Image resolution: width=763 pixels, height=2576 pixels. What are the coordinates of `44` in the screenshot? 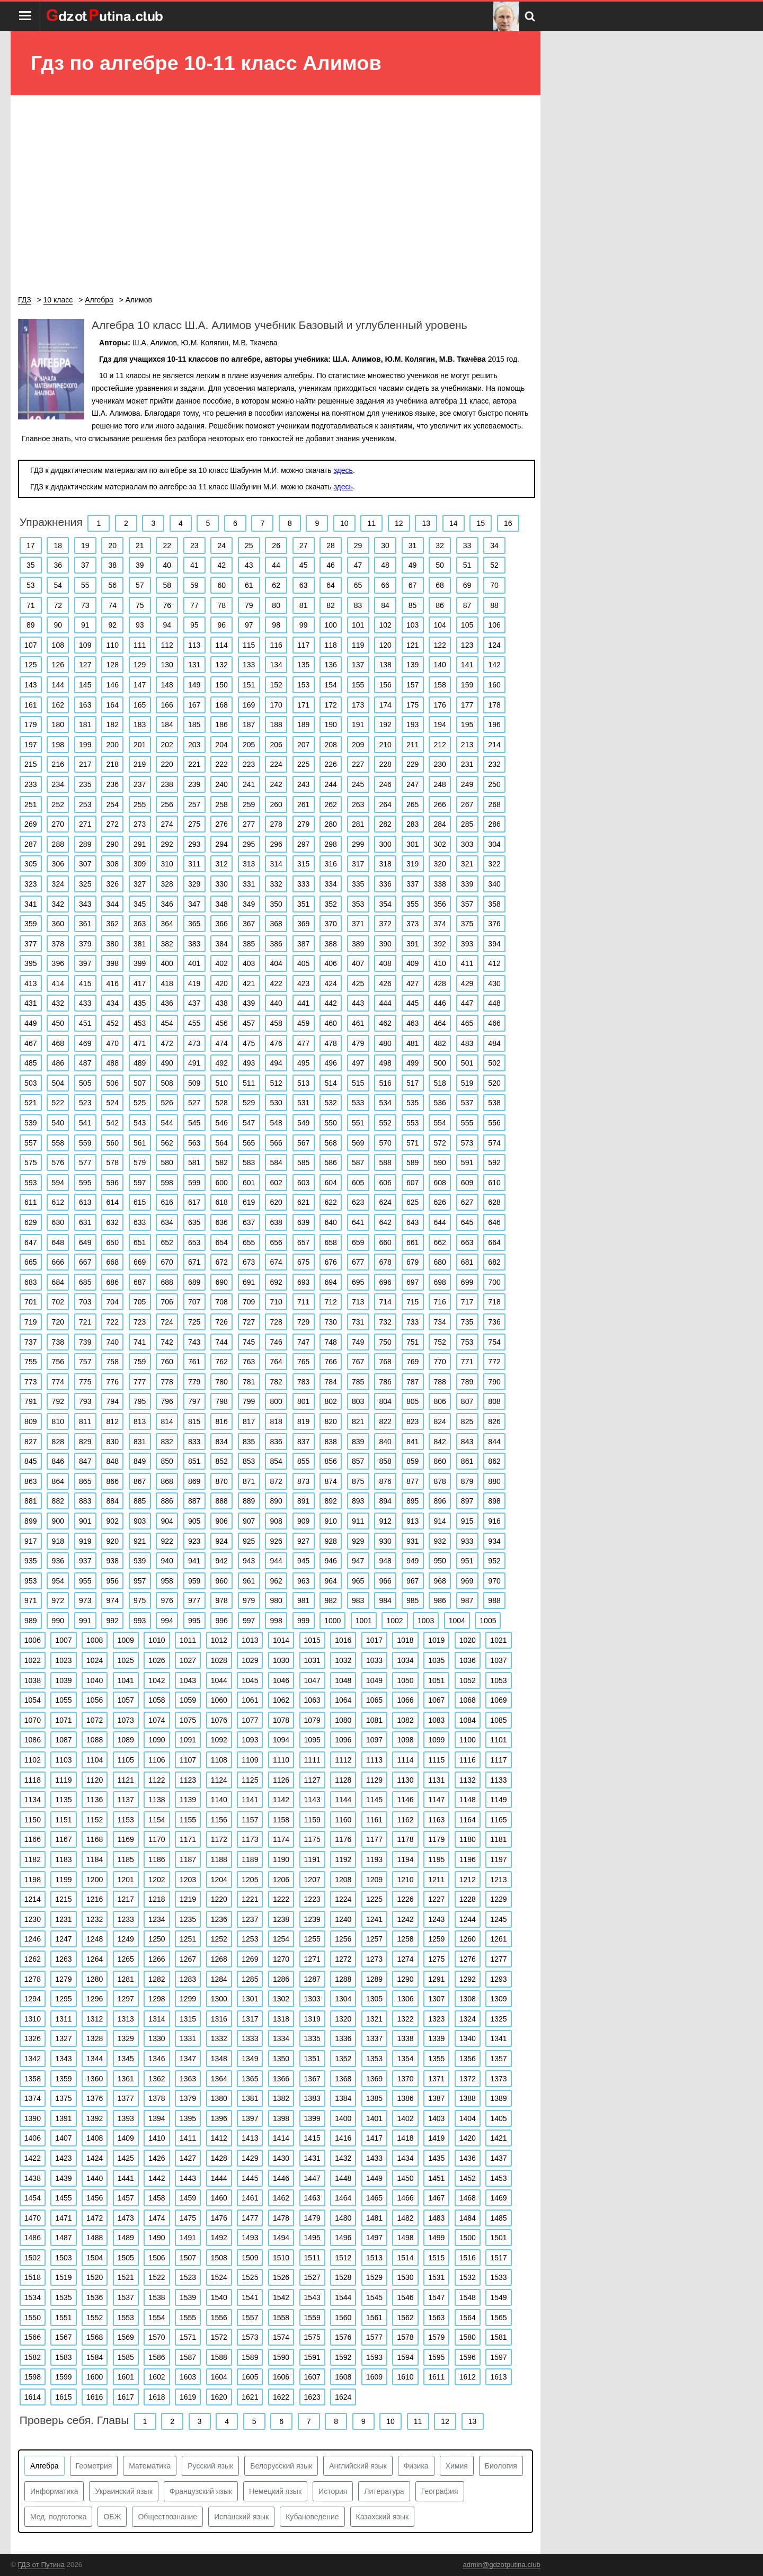 It's located at (276, 565).